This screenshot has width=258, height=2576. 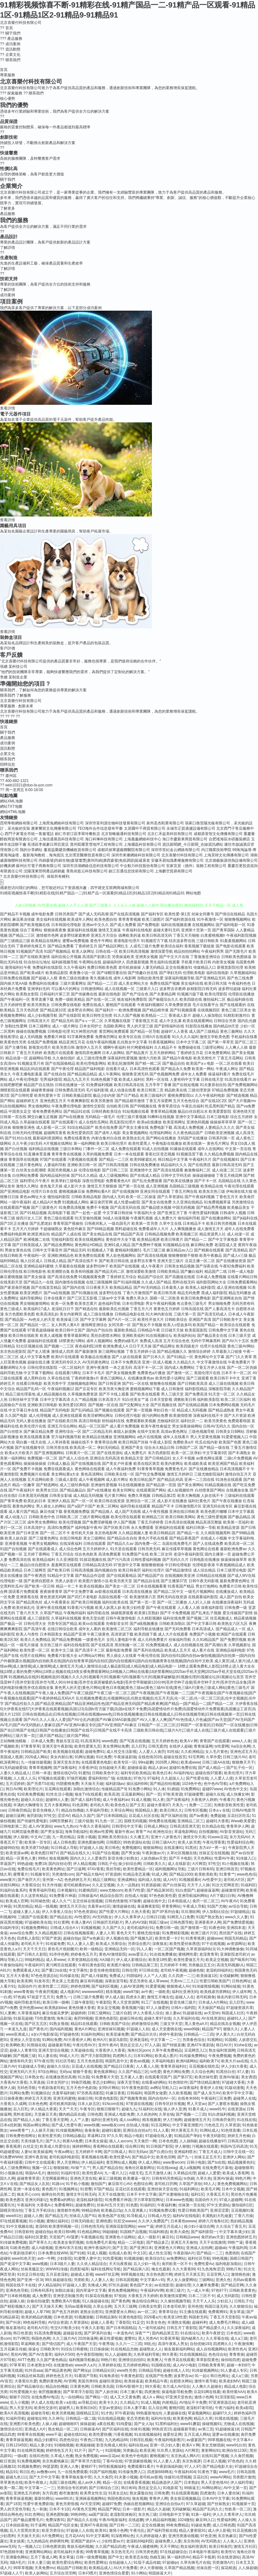 I want to click on 欧美人妖另类, so click(x=189, y=1842).